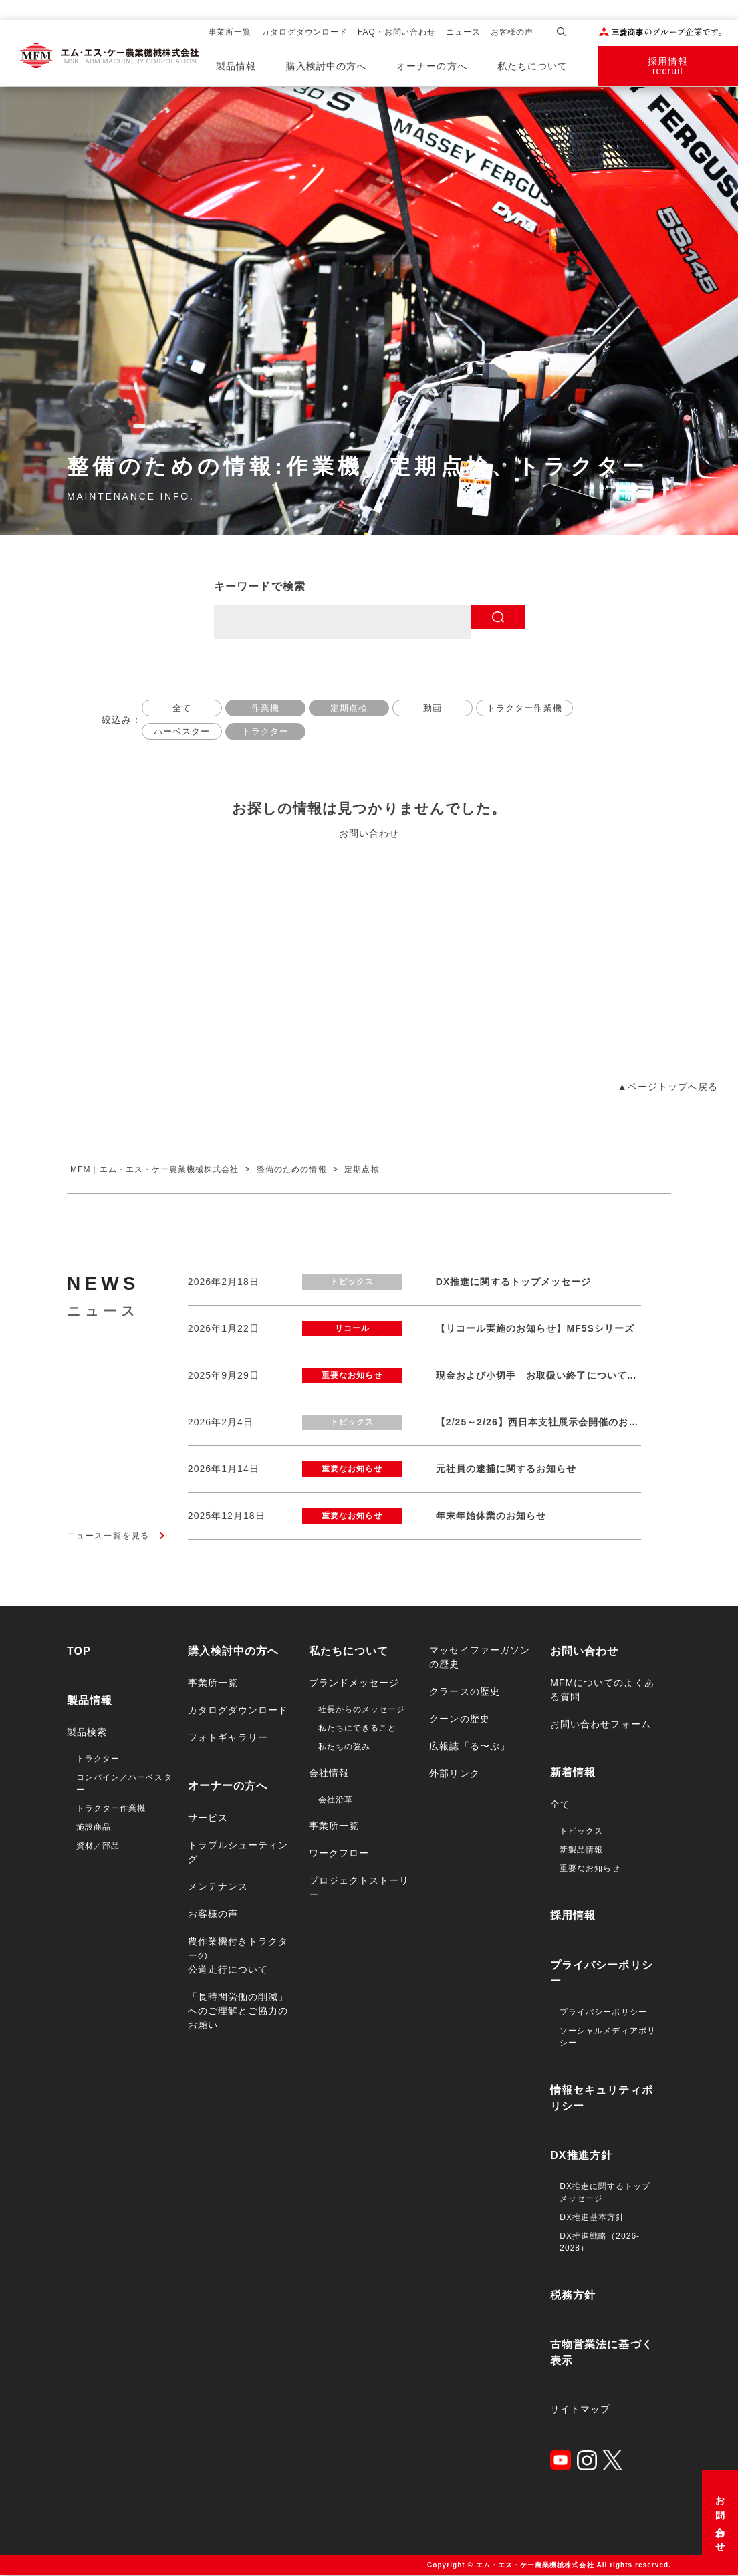  I want to click on お問い合わせ, so click(720, 2519).